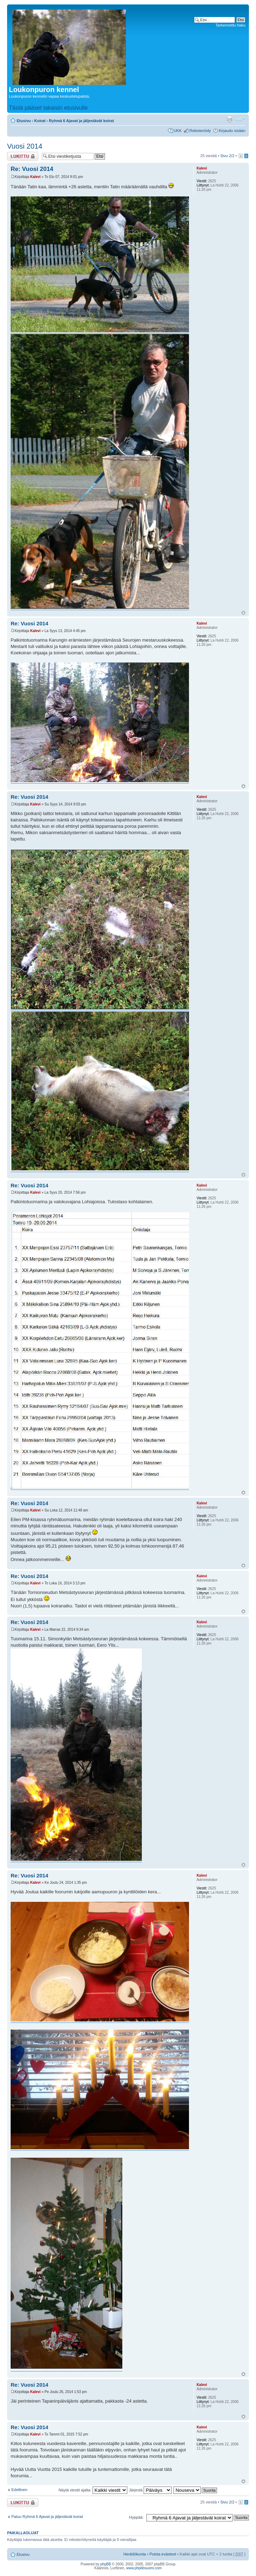 The height and width of the screenshot is (2576, 256). Describe the element at coordinates (136, 2517) in the screenshot. I see `Hyppää:` at that location.